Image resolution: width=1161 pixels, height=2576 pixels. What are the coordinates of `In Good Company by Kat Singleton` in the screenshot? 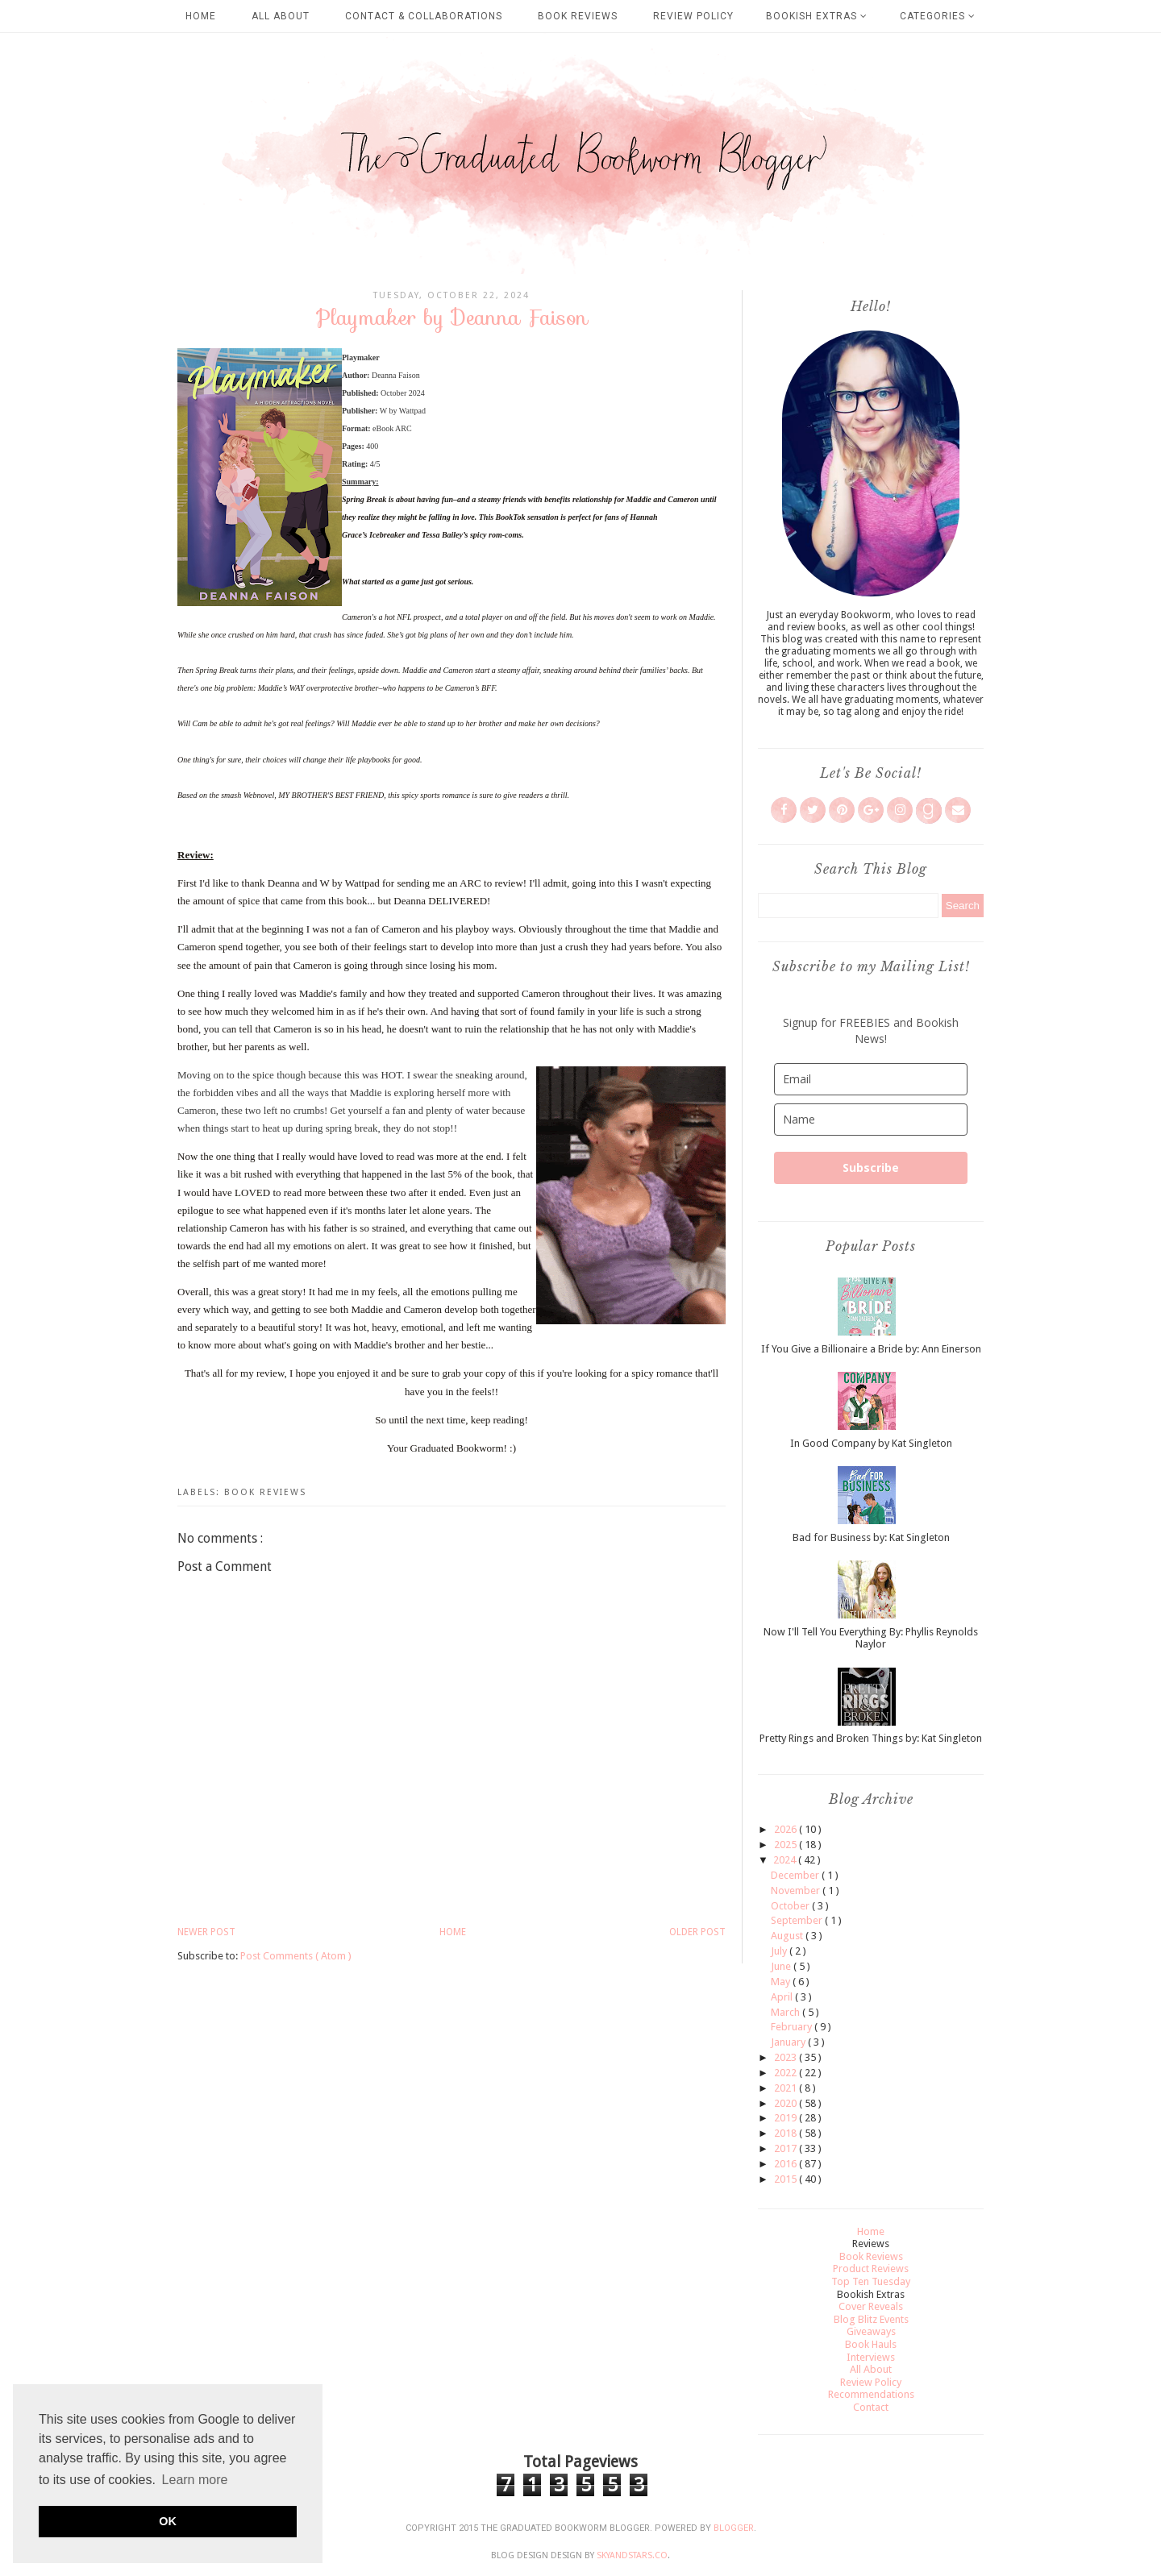 It's located at (871, 1443).